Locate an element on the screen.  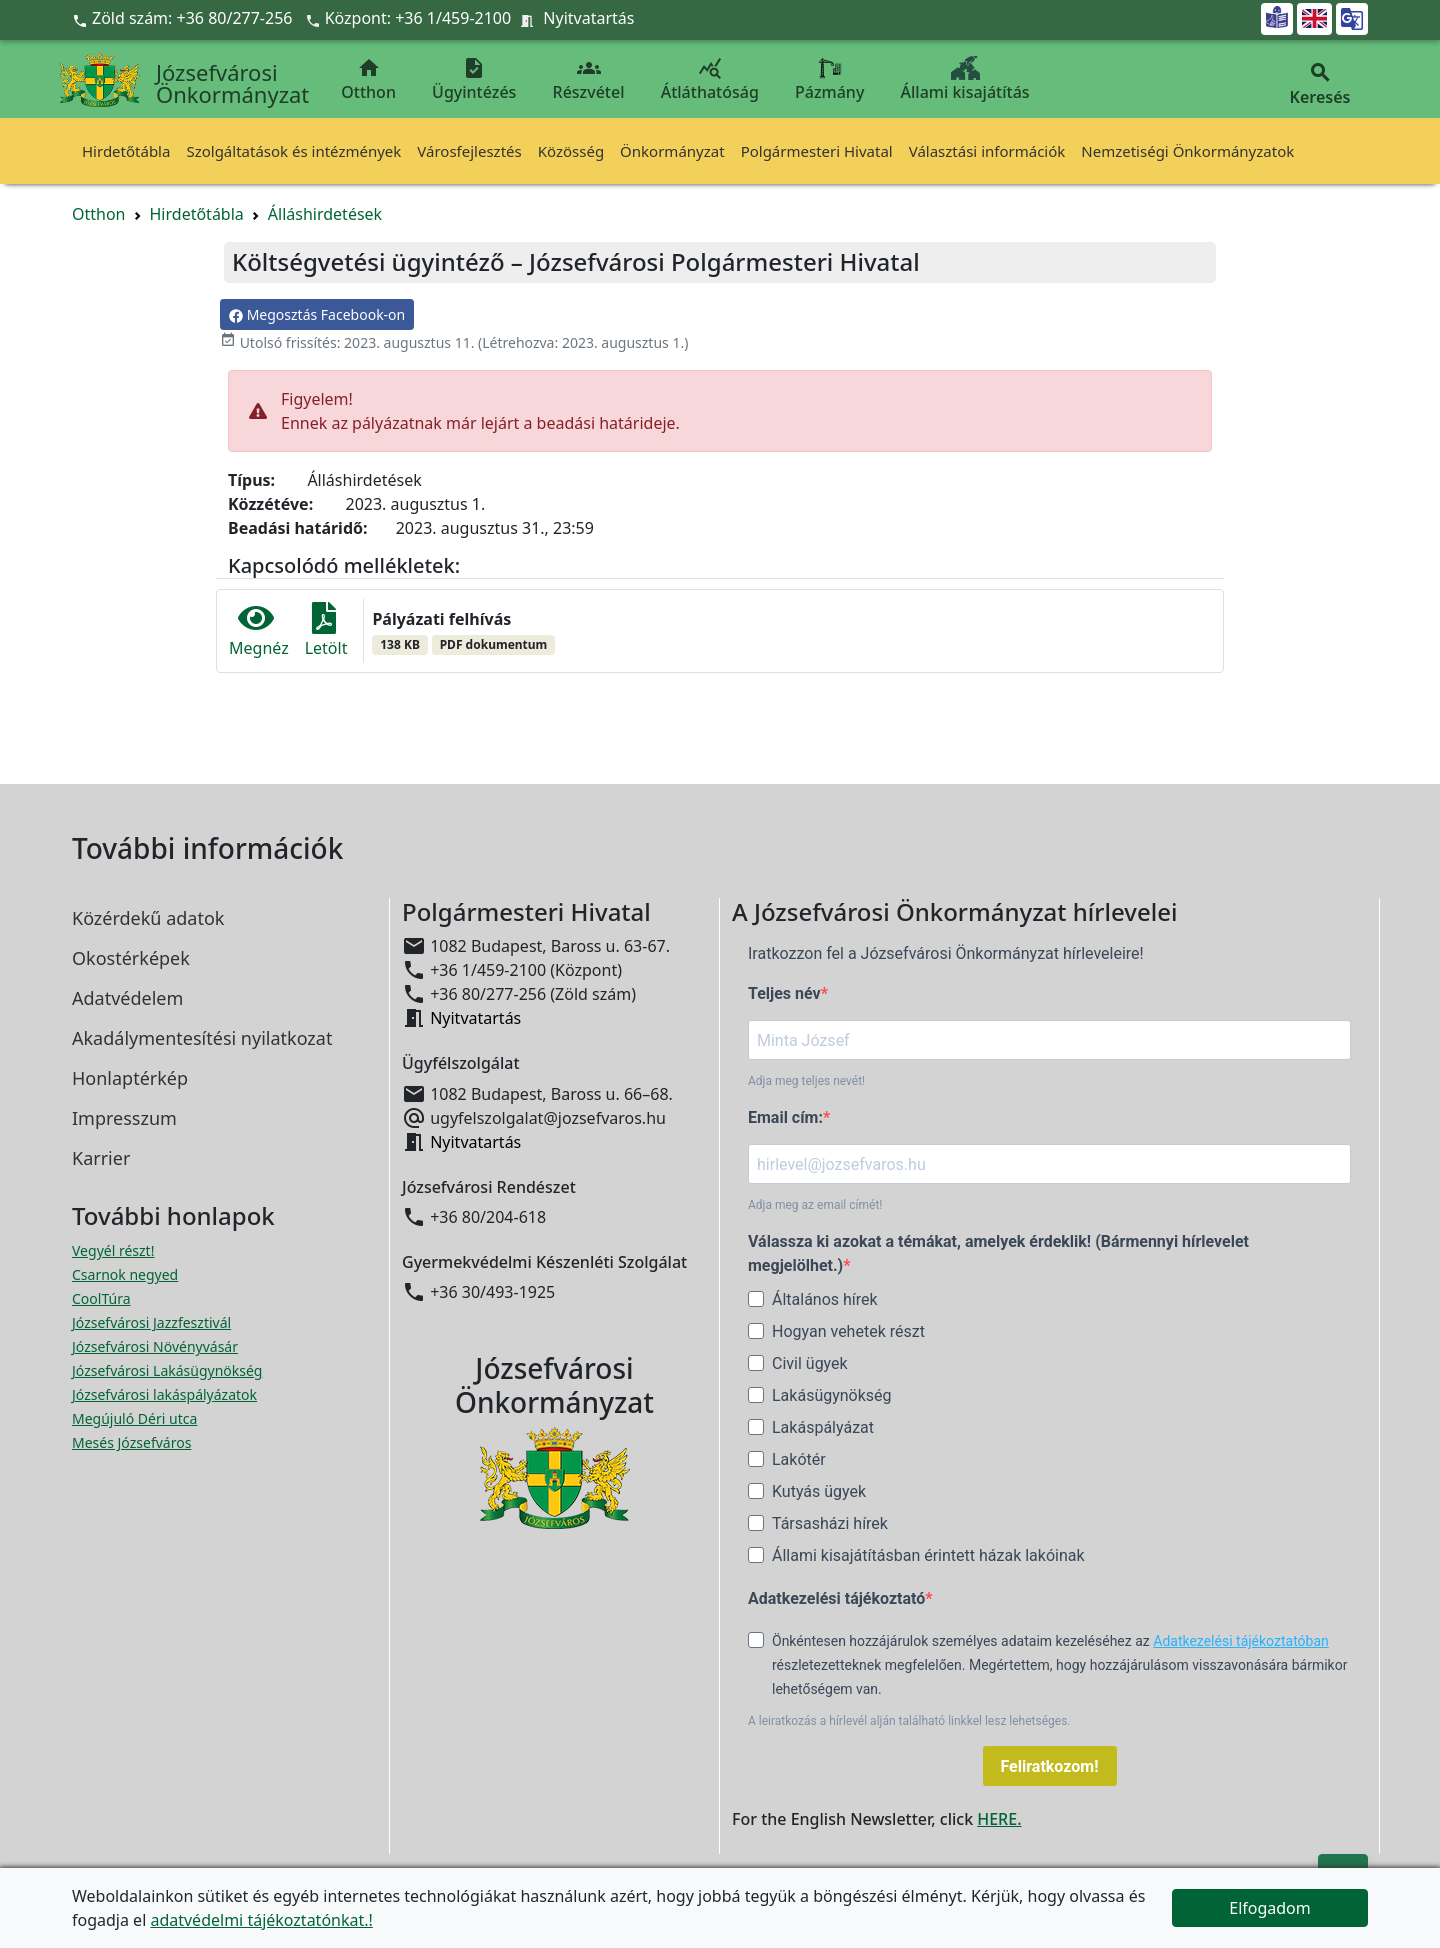
Állami kisajátítás is located at coordinates (965, 79).